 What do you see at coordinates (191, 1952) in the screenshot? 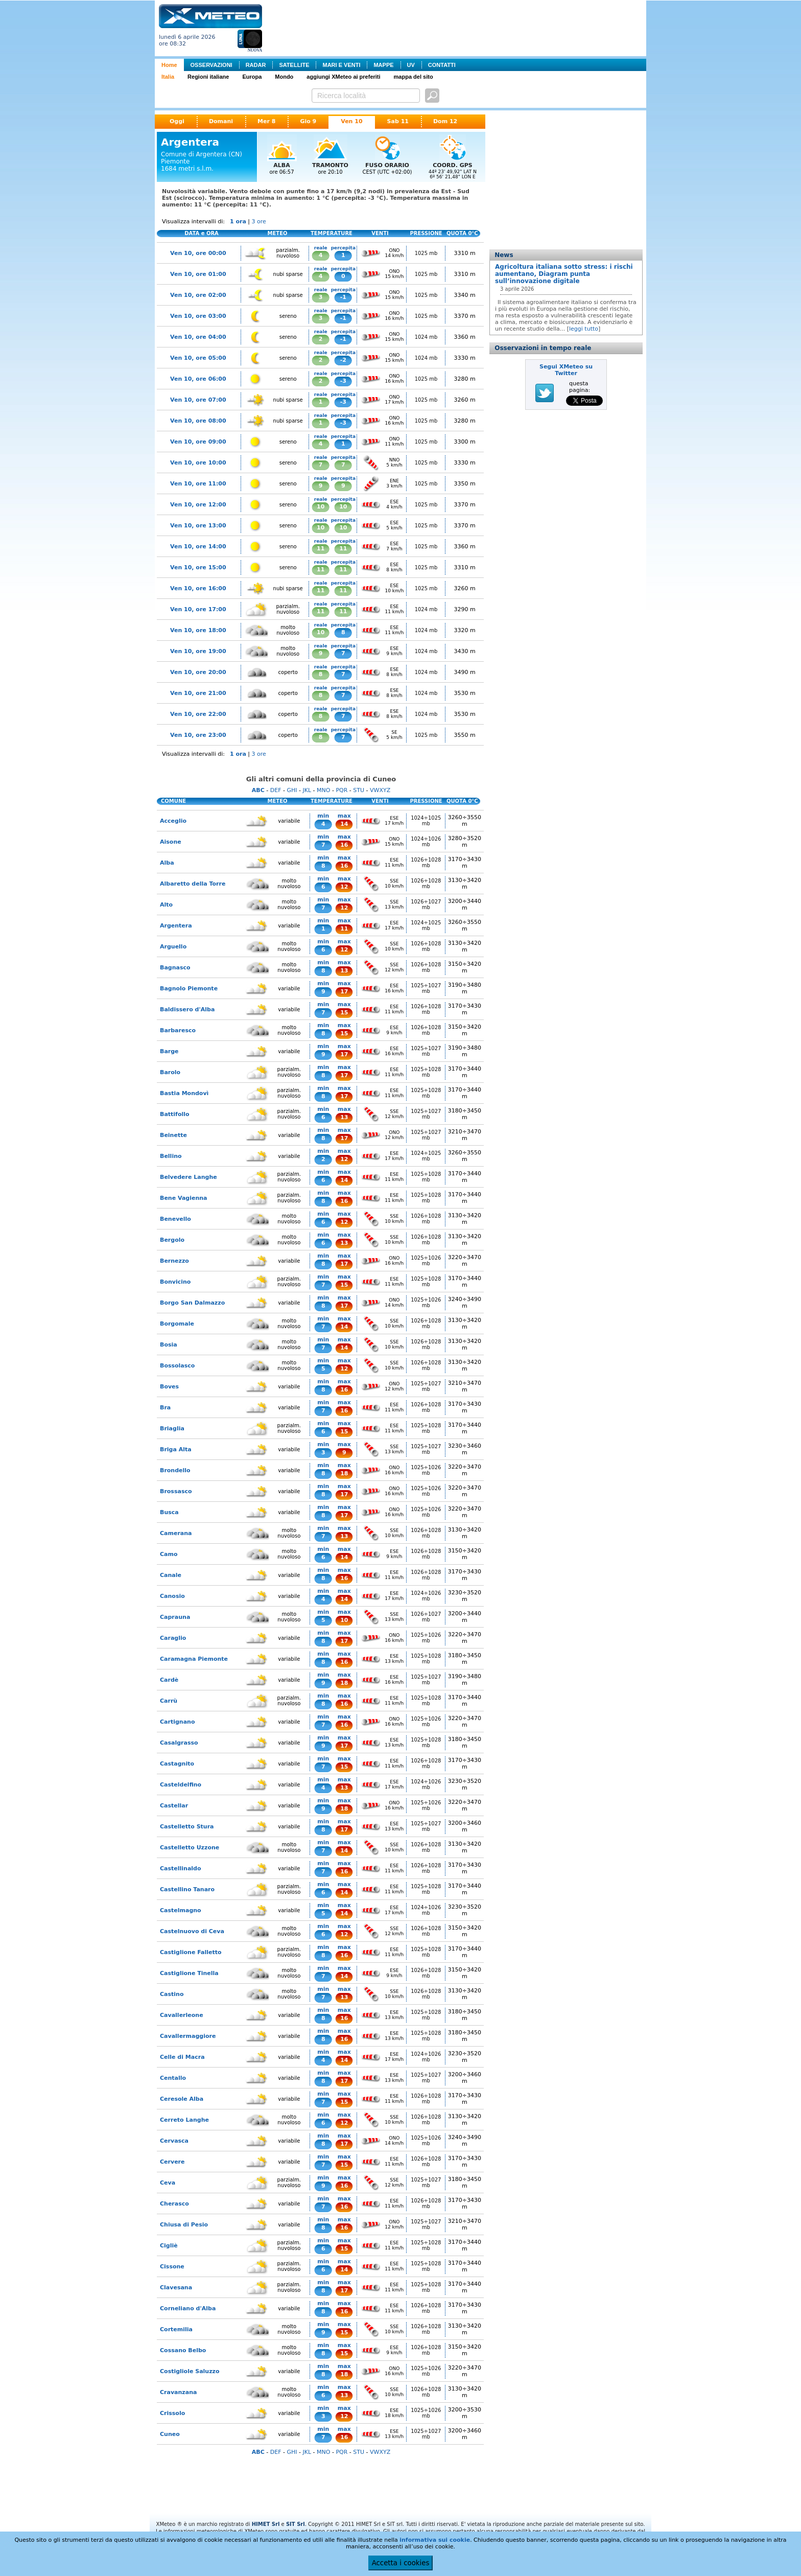
I see `Castiglione Falletto` at bounding box center [191, 1952].